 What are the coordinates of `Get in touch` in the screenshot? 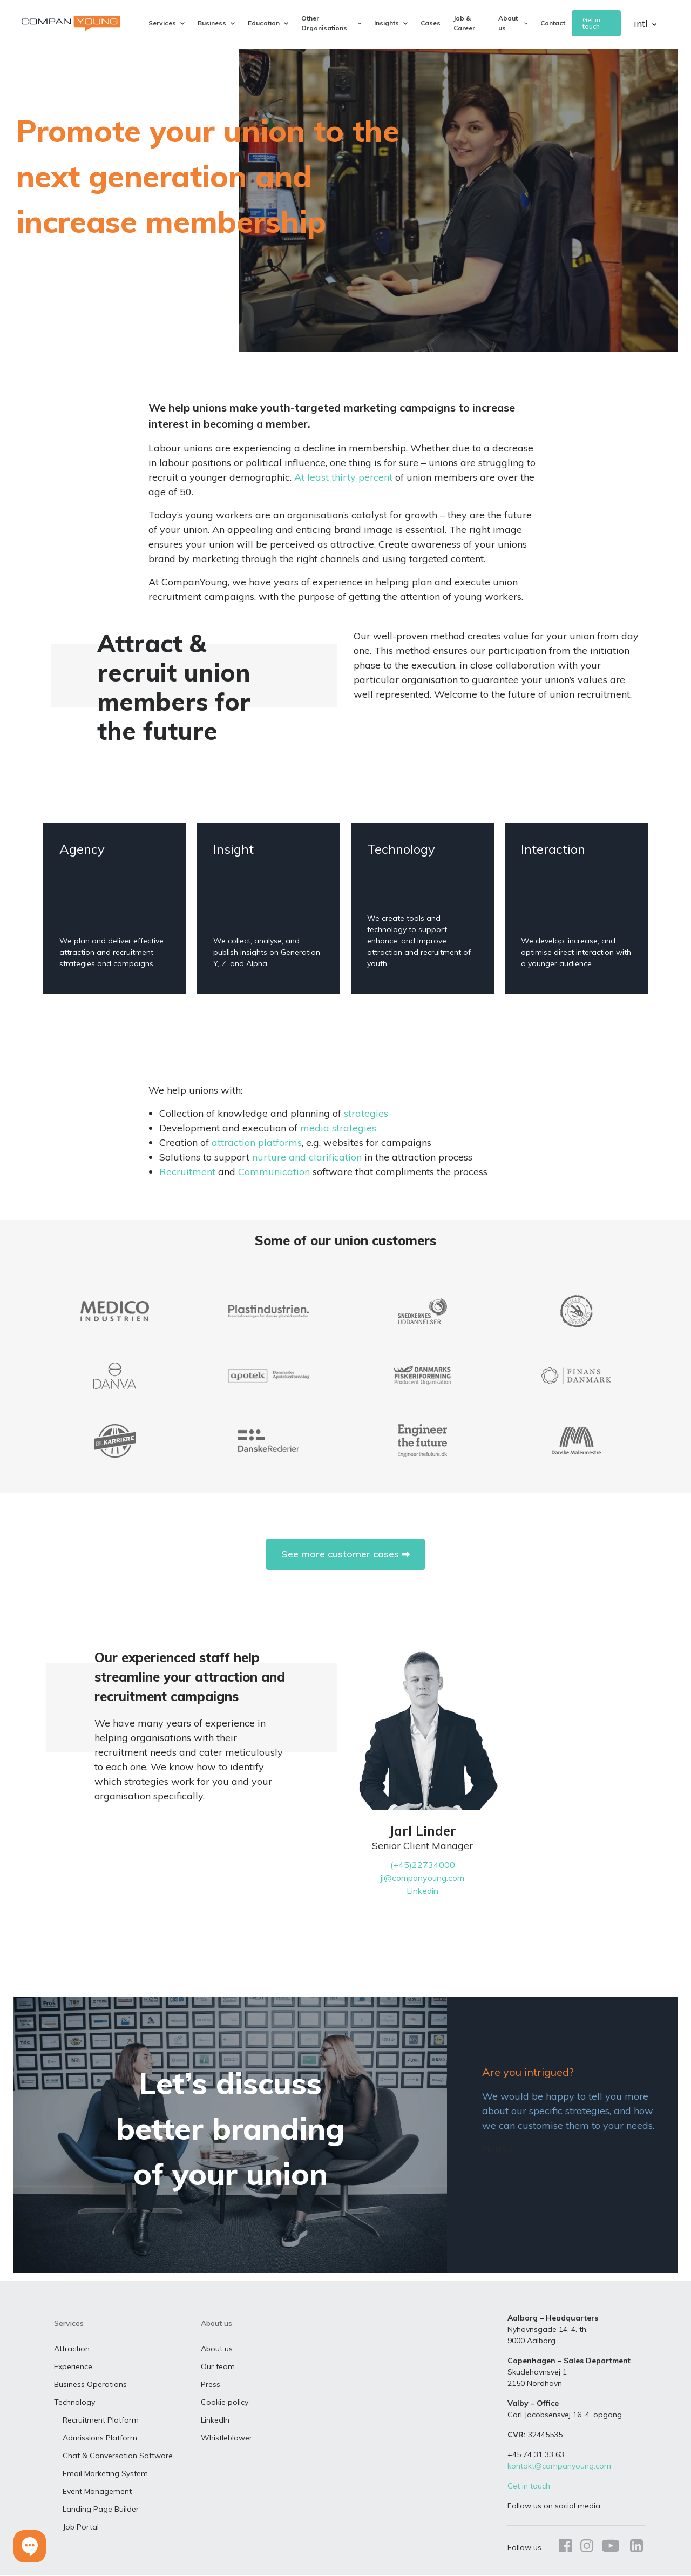 It's located at (591, 23).